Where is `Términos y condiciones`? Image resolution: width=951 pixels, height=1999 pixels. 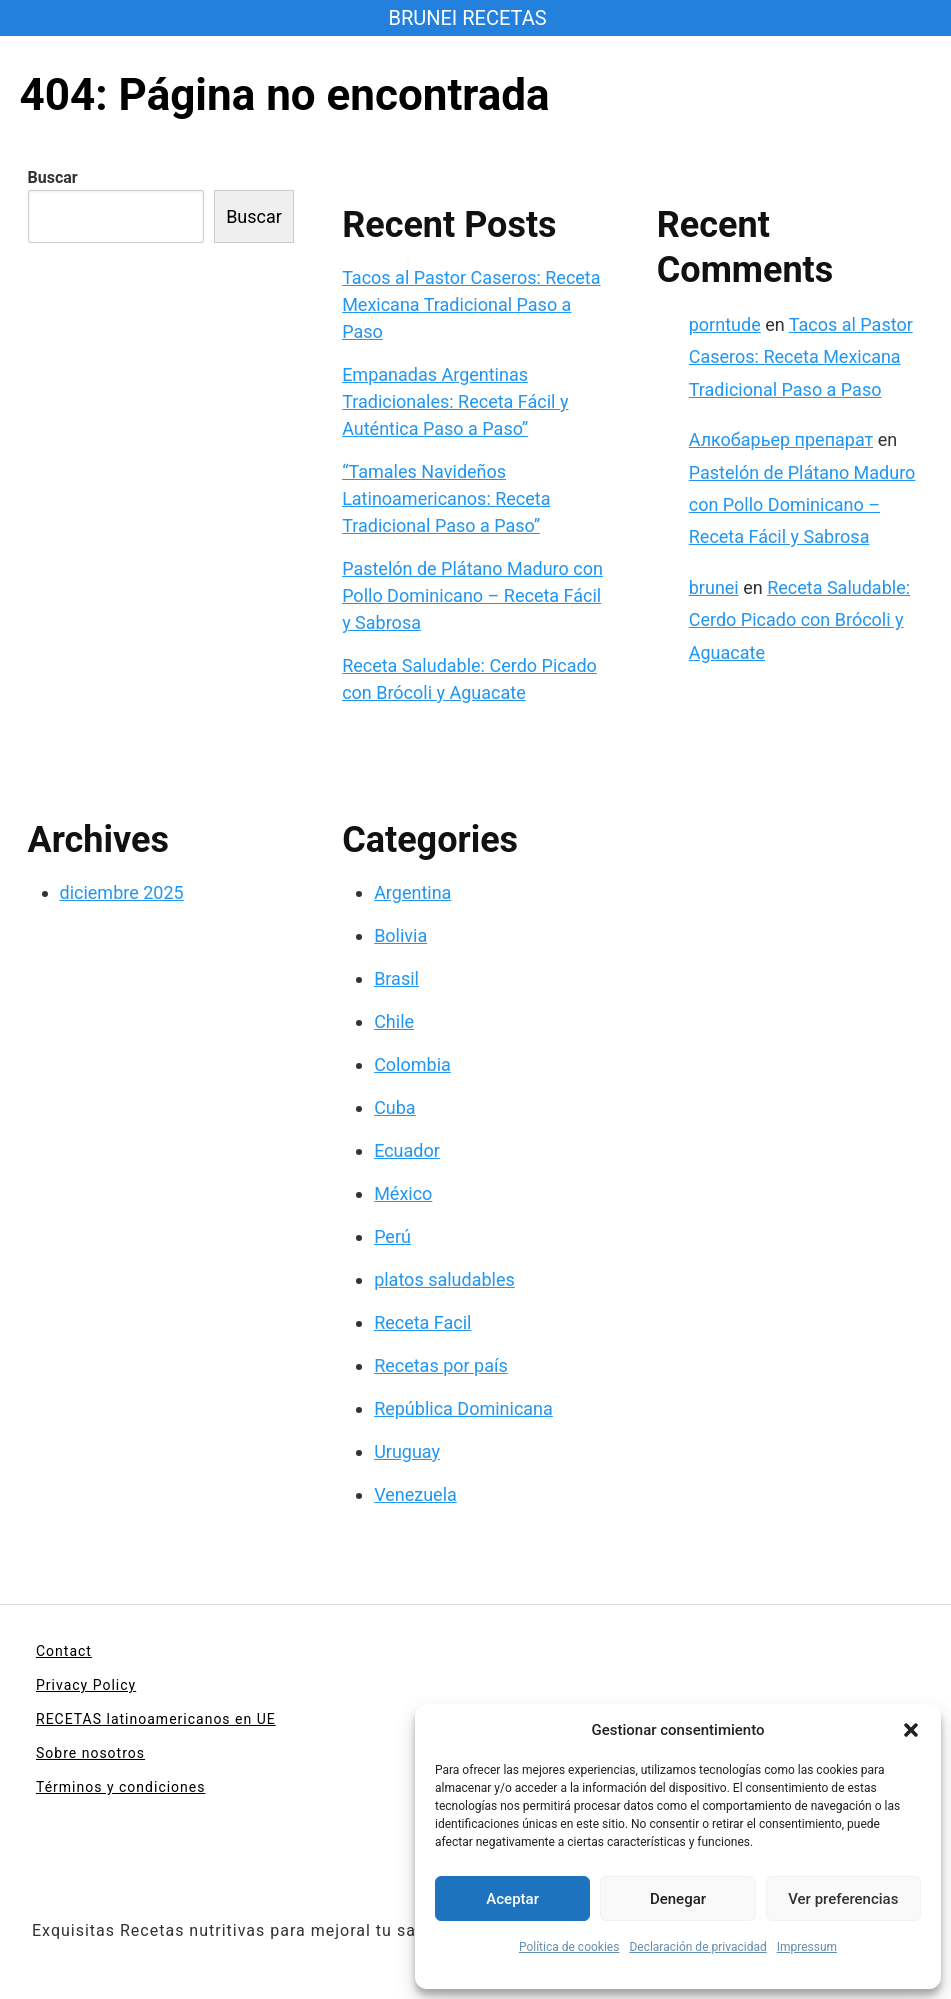
Términos y condiciones is located at coordinates (120, 1787).